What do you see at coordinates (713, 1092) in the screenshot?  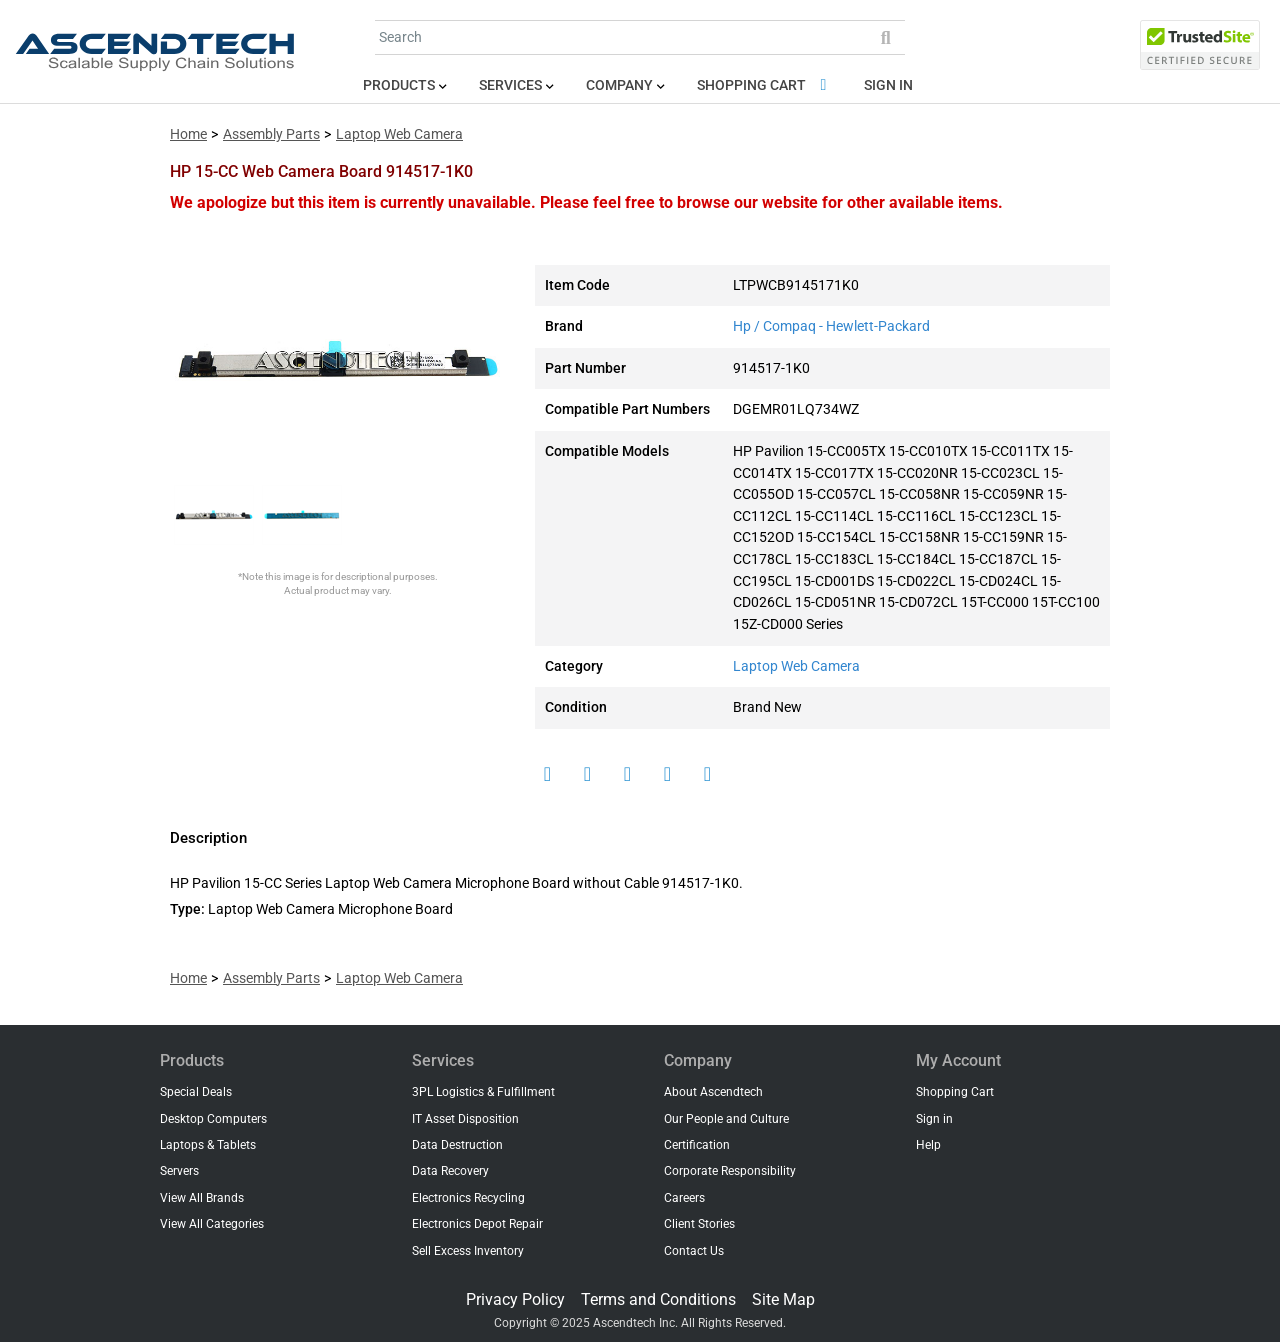 I see `About Ascendtech` at bounding box center [713, 1092].